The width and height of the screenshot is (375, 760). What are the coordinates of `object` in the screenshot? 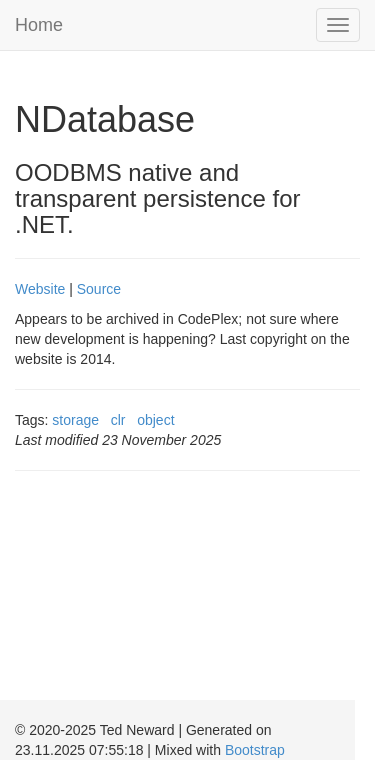 It's located at (155, 420).